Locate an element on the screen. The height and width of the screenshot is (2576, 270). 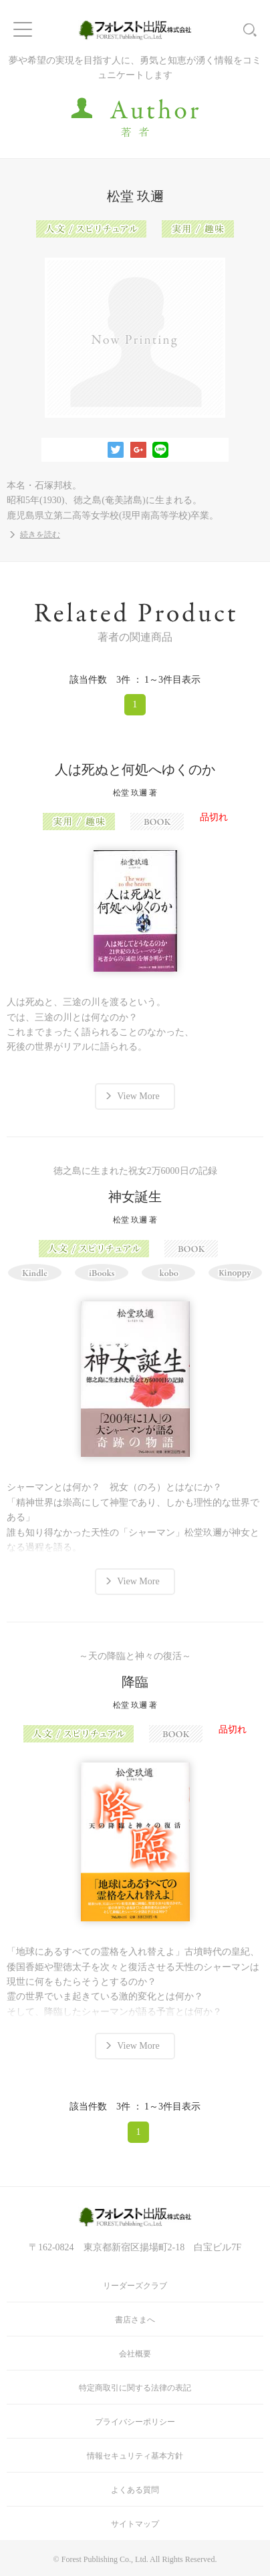
プライバシーポリシー is located at coordinates (135, 2422).